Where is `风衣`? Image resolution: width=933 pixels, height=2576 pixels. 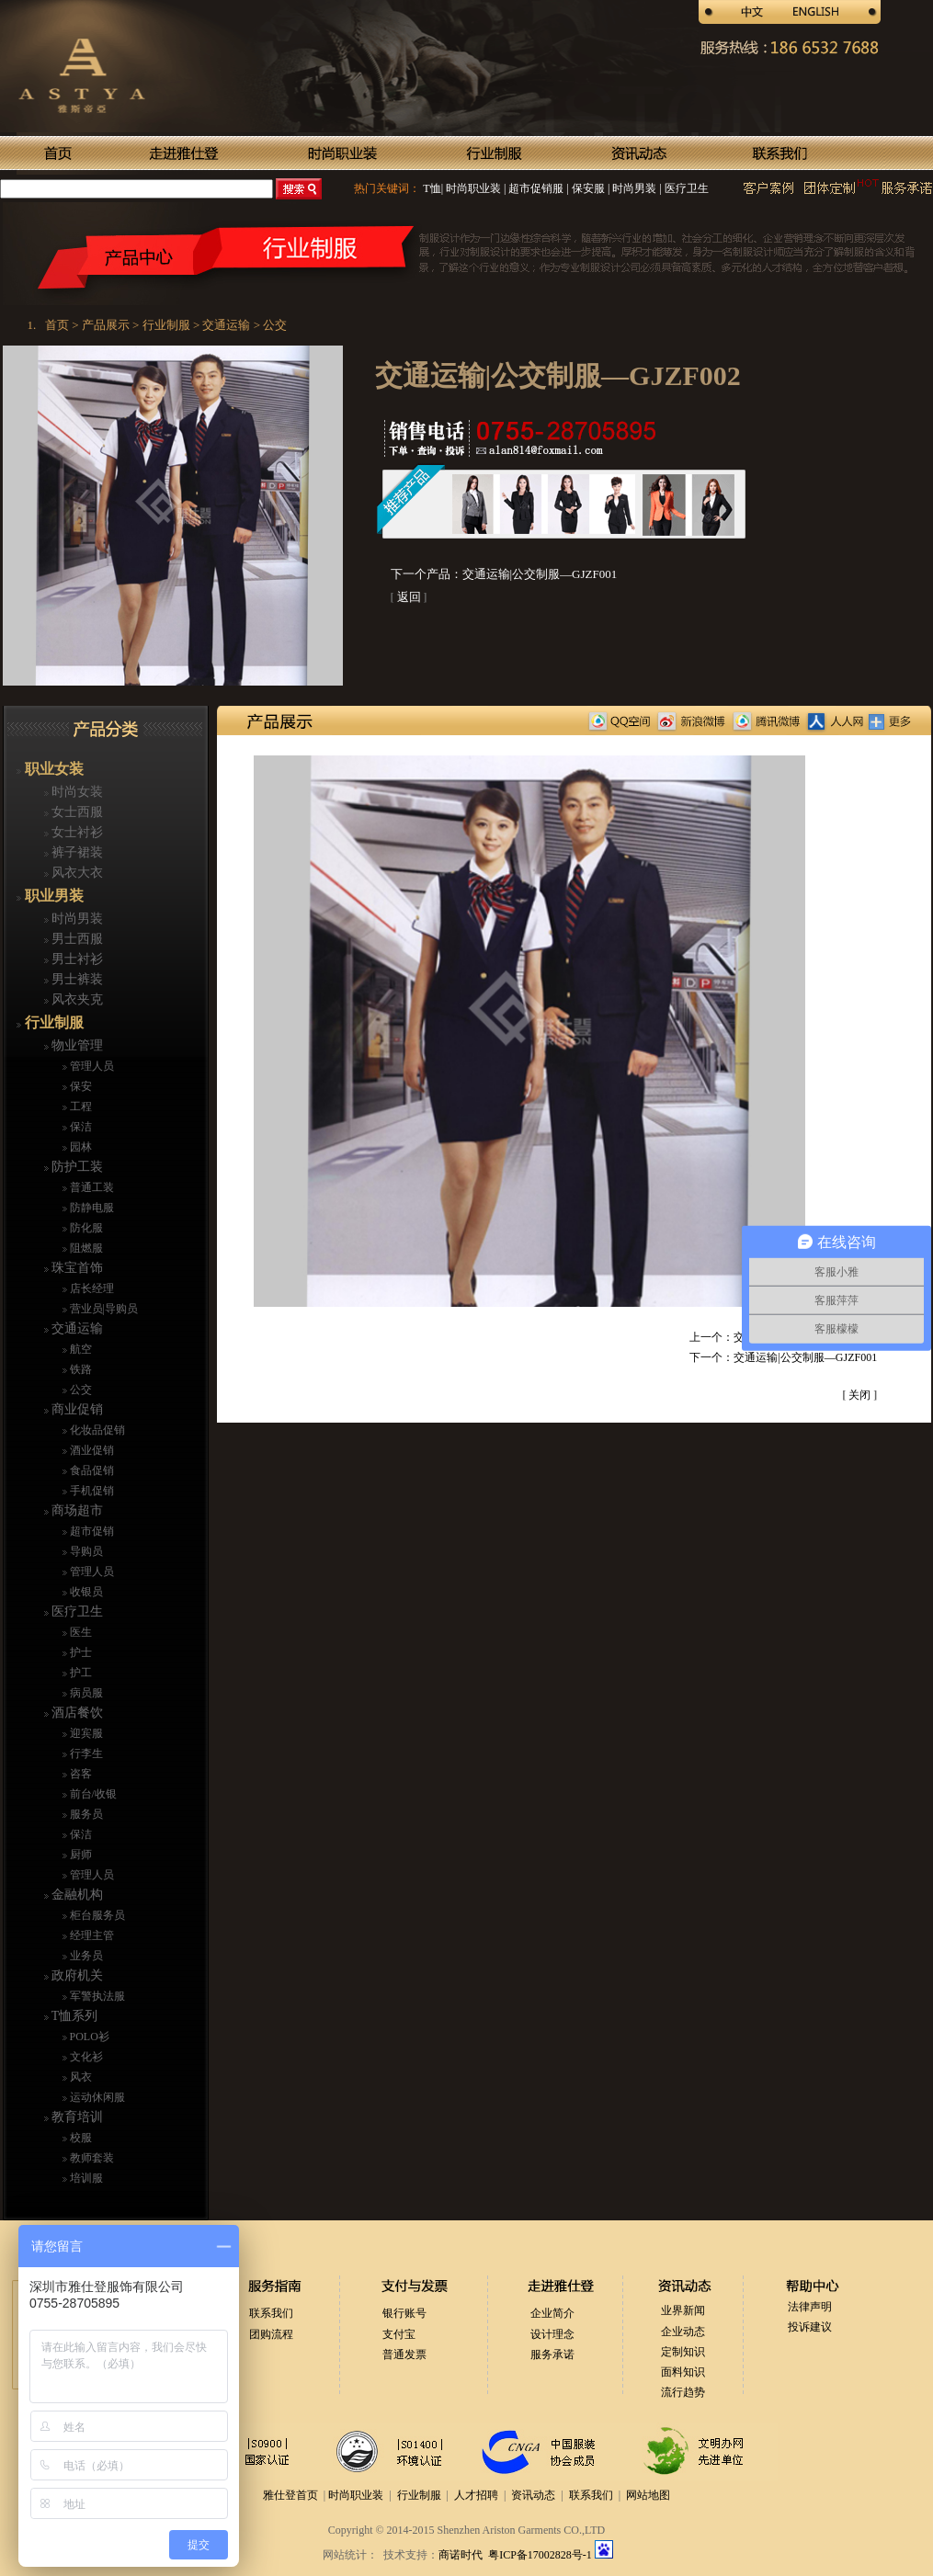
风衣 is located at coordinates (79, 2077).